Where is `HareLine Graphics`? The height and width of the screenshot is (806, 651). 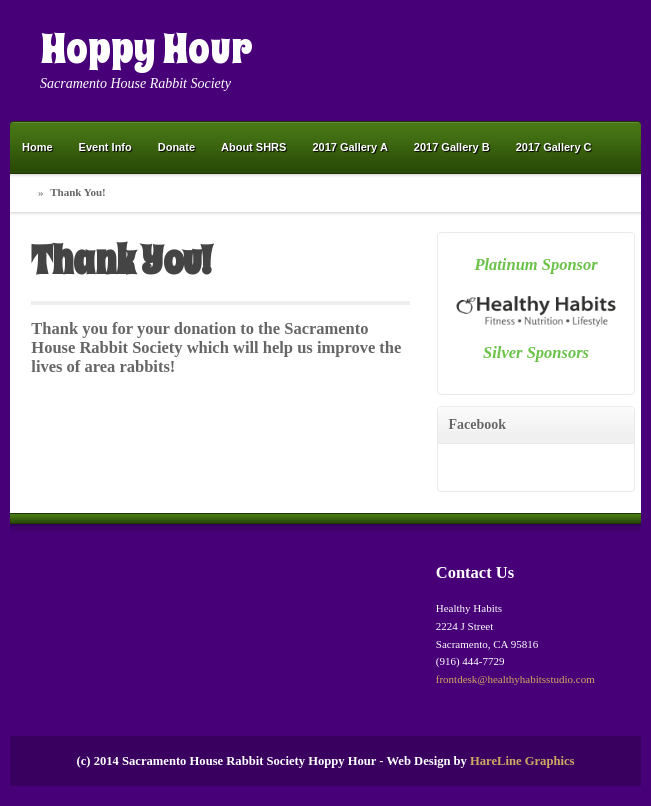
HareLine Graphics is located at coordinates (522, 761).